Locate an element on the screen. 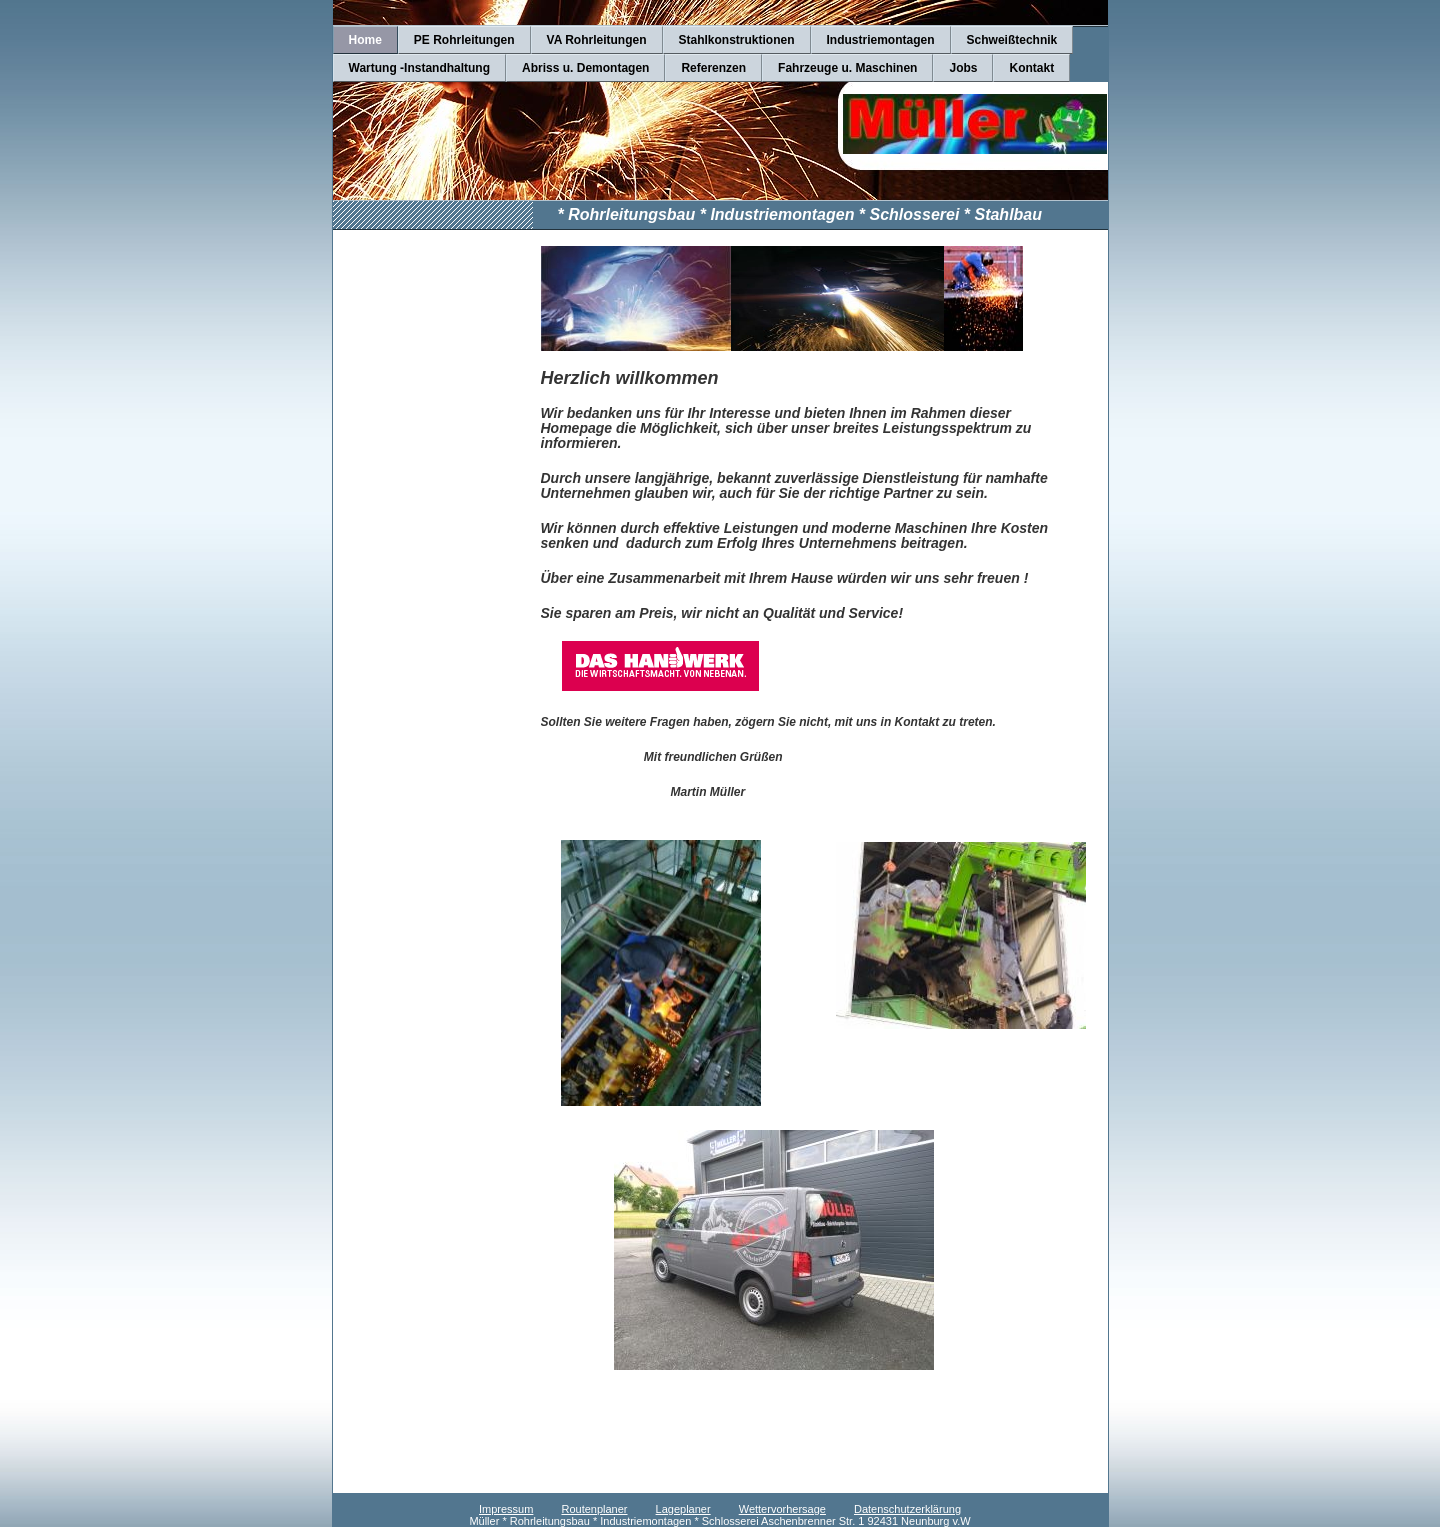 The image size is (1440, 1527). Home is located at coordinates (365, 40).